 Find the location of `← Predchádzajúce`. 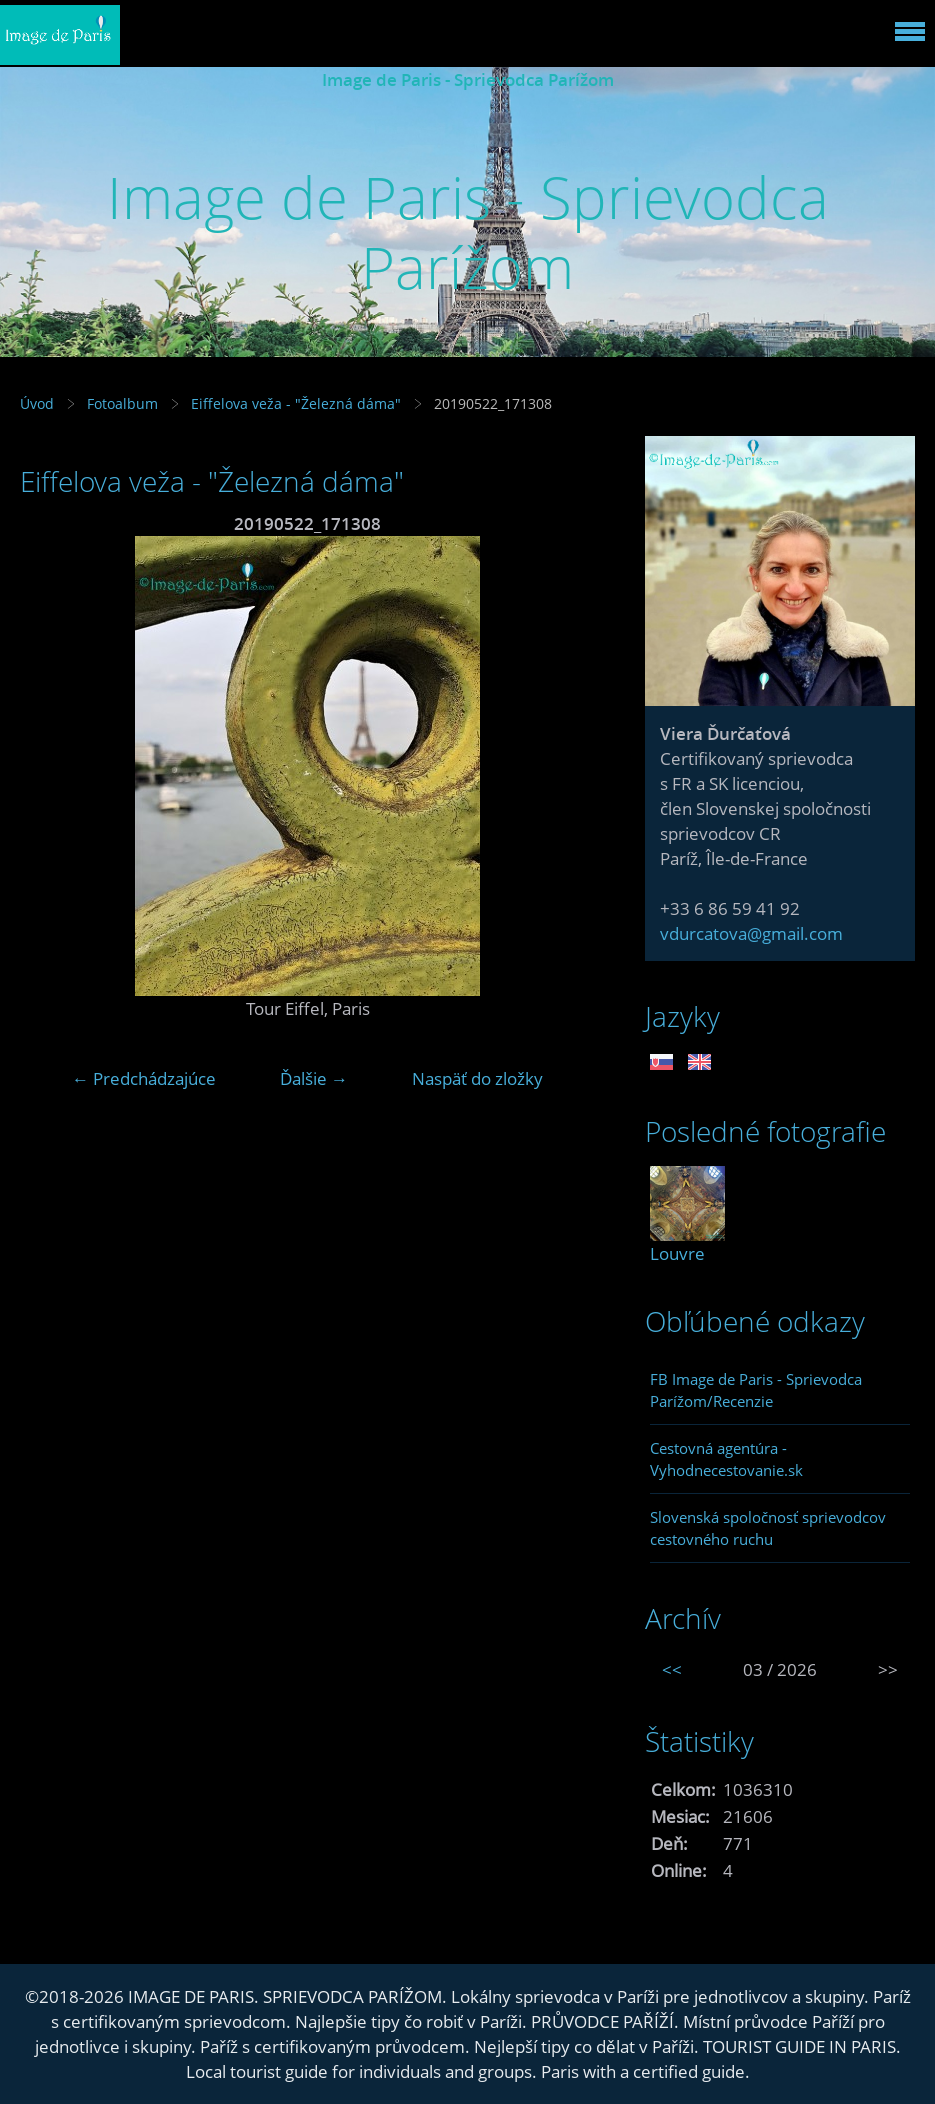

← Predchádzajúce is located at coordinates (144, 1078).